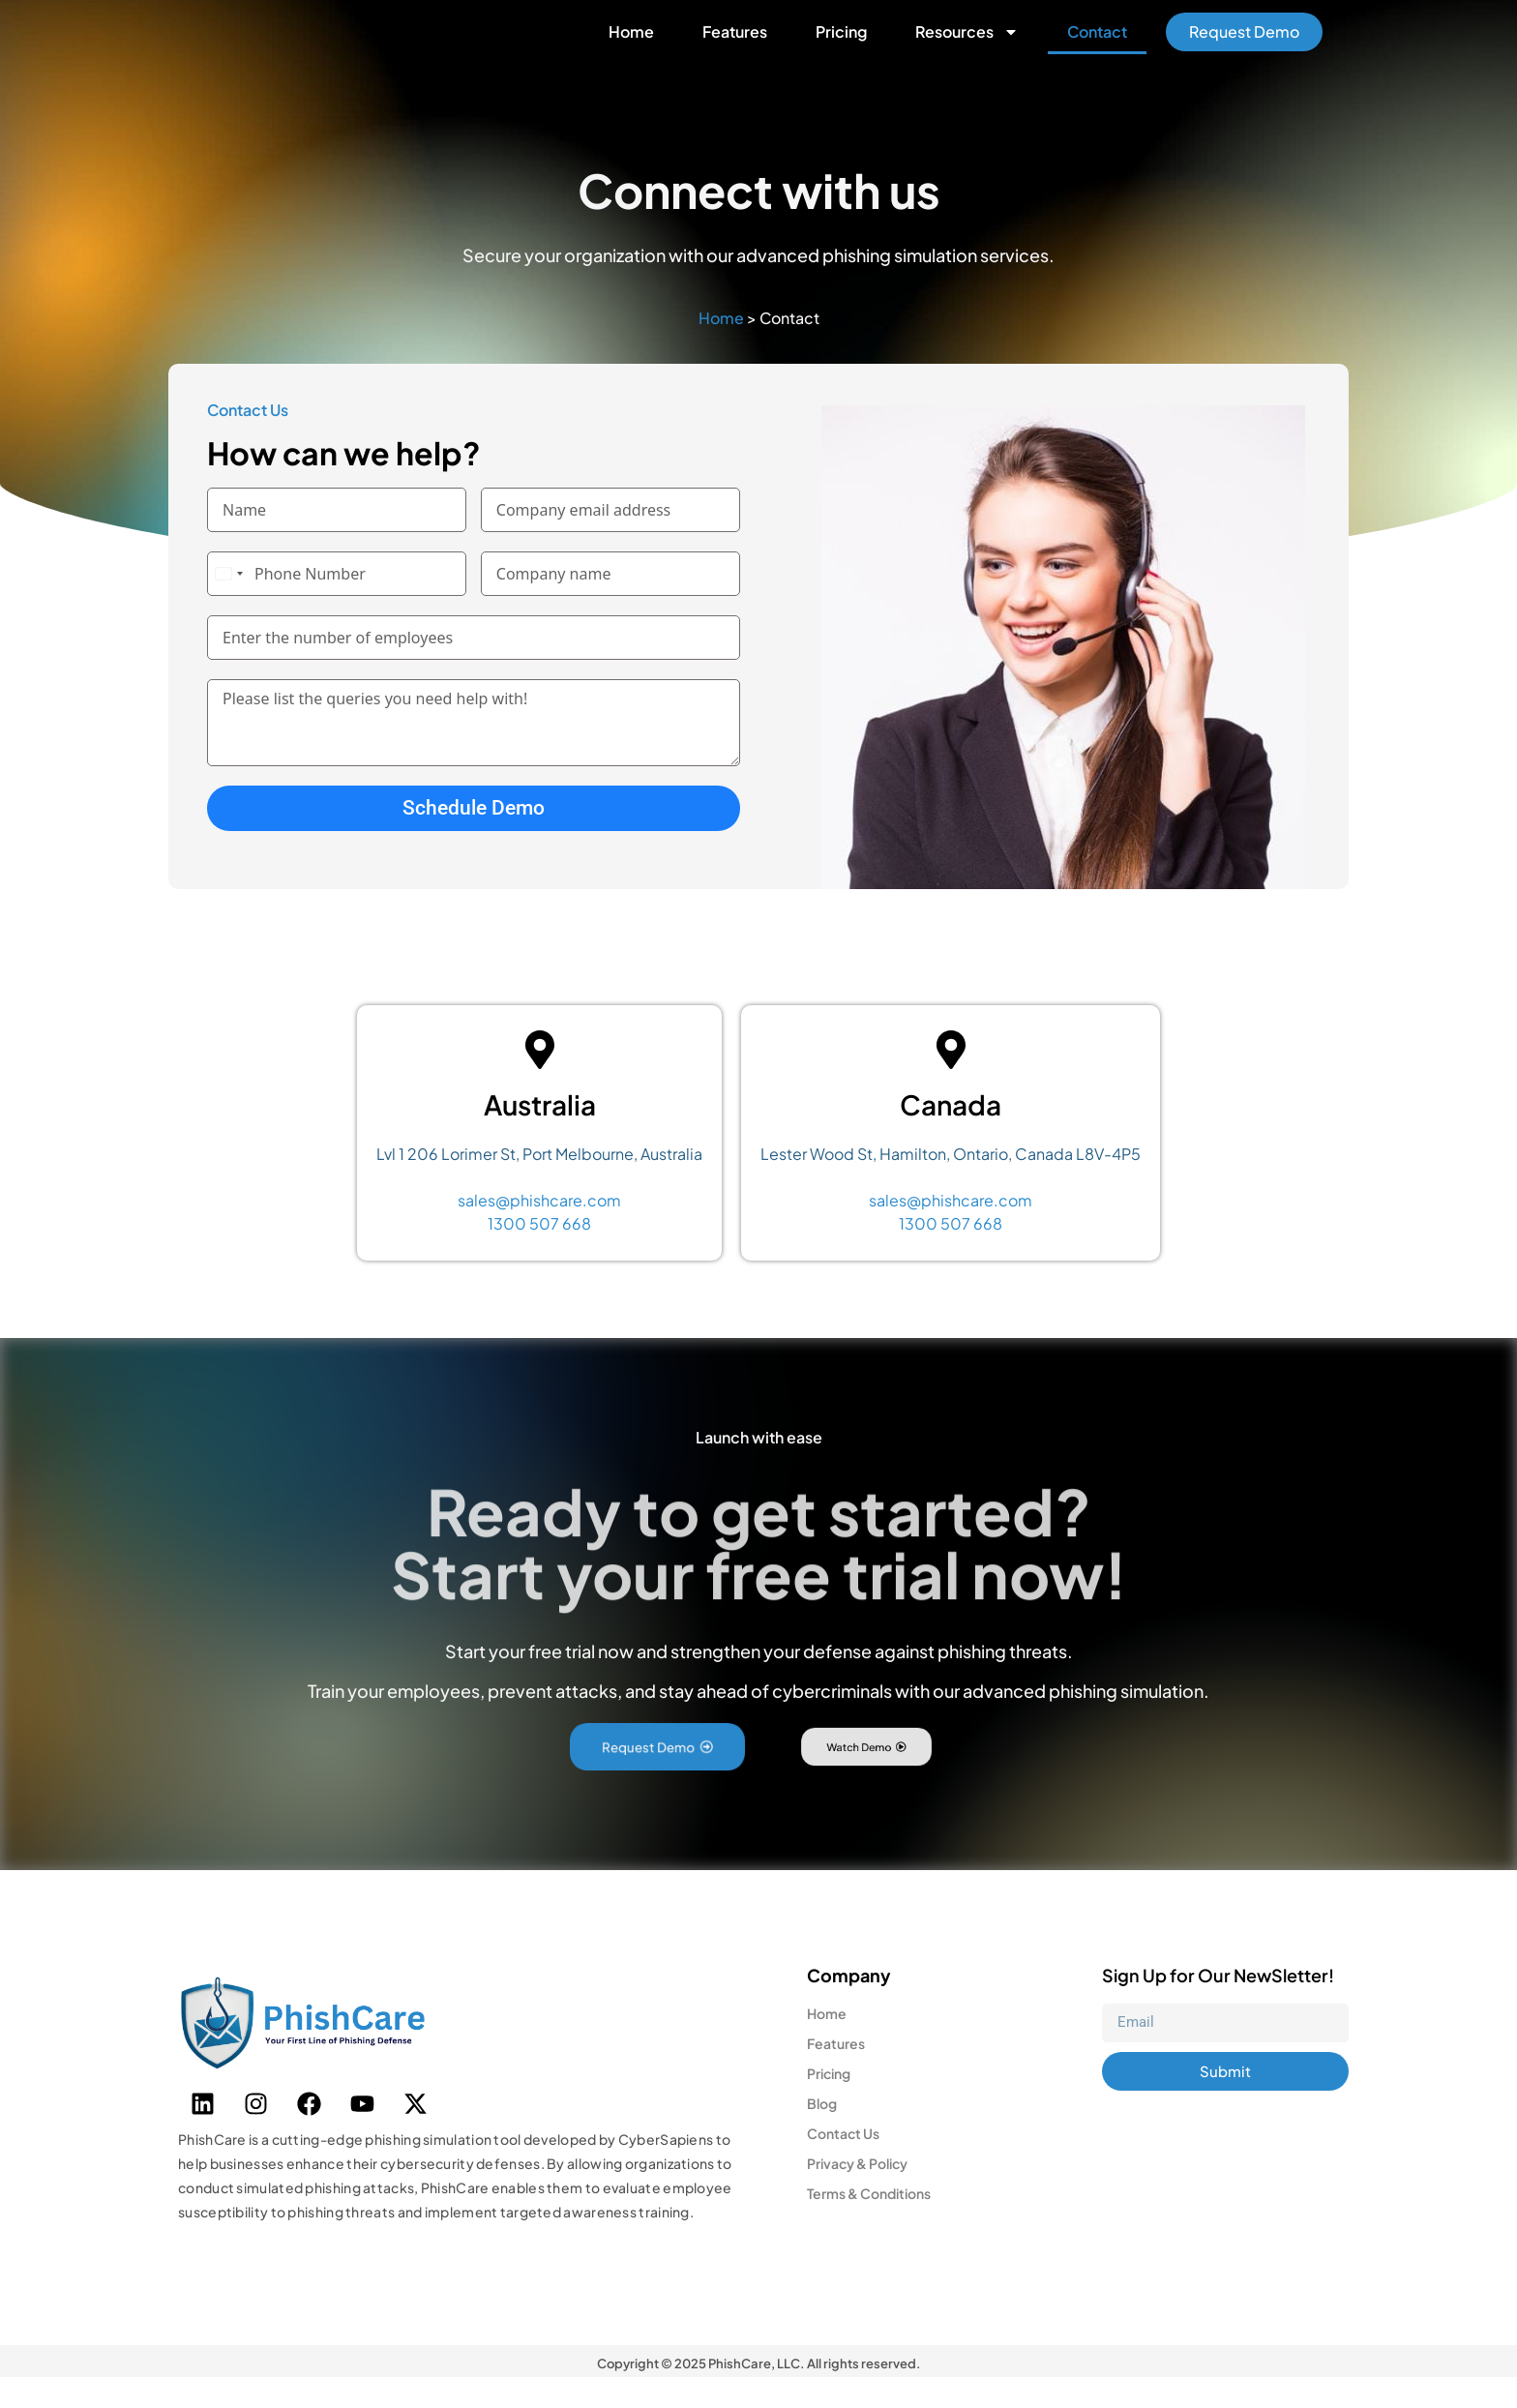 The image size is (1517, 2408). What do you see at coordinates (1097, 47) in the screenshot?
I see `Contact` at bounding box center [1097, 47].